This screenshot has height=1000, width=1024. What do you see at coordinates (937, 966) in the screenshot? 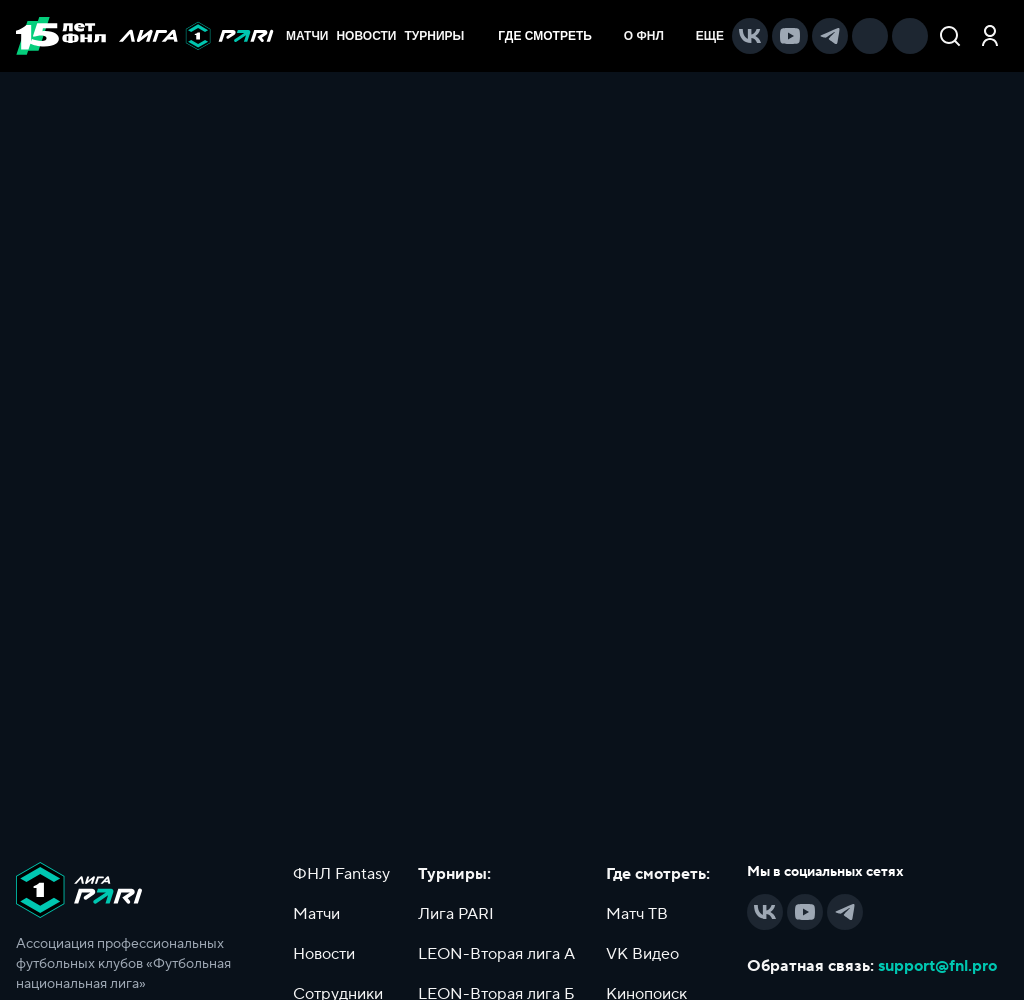
I see `support@fnl.pro` at bounding box center [937, 966].